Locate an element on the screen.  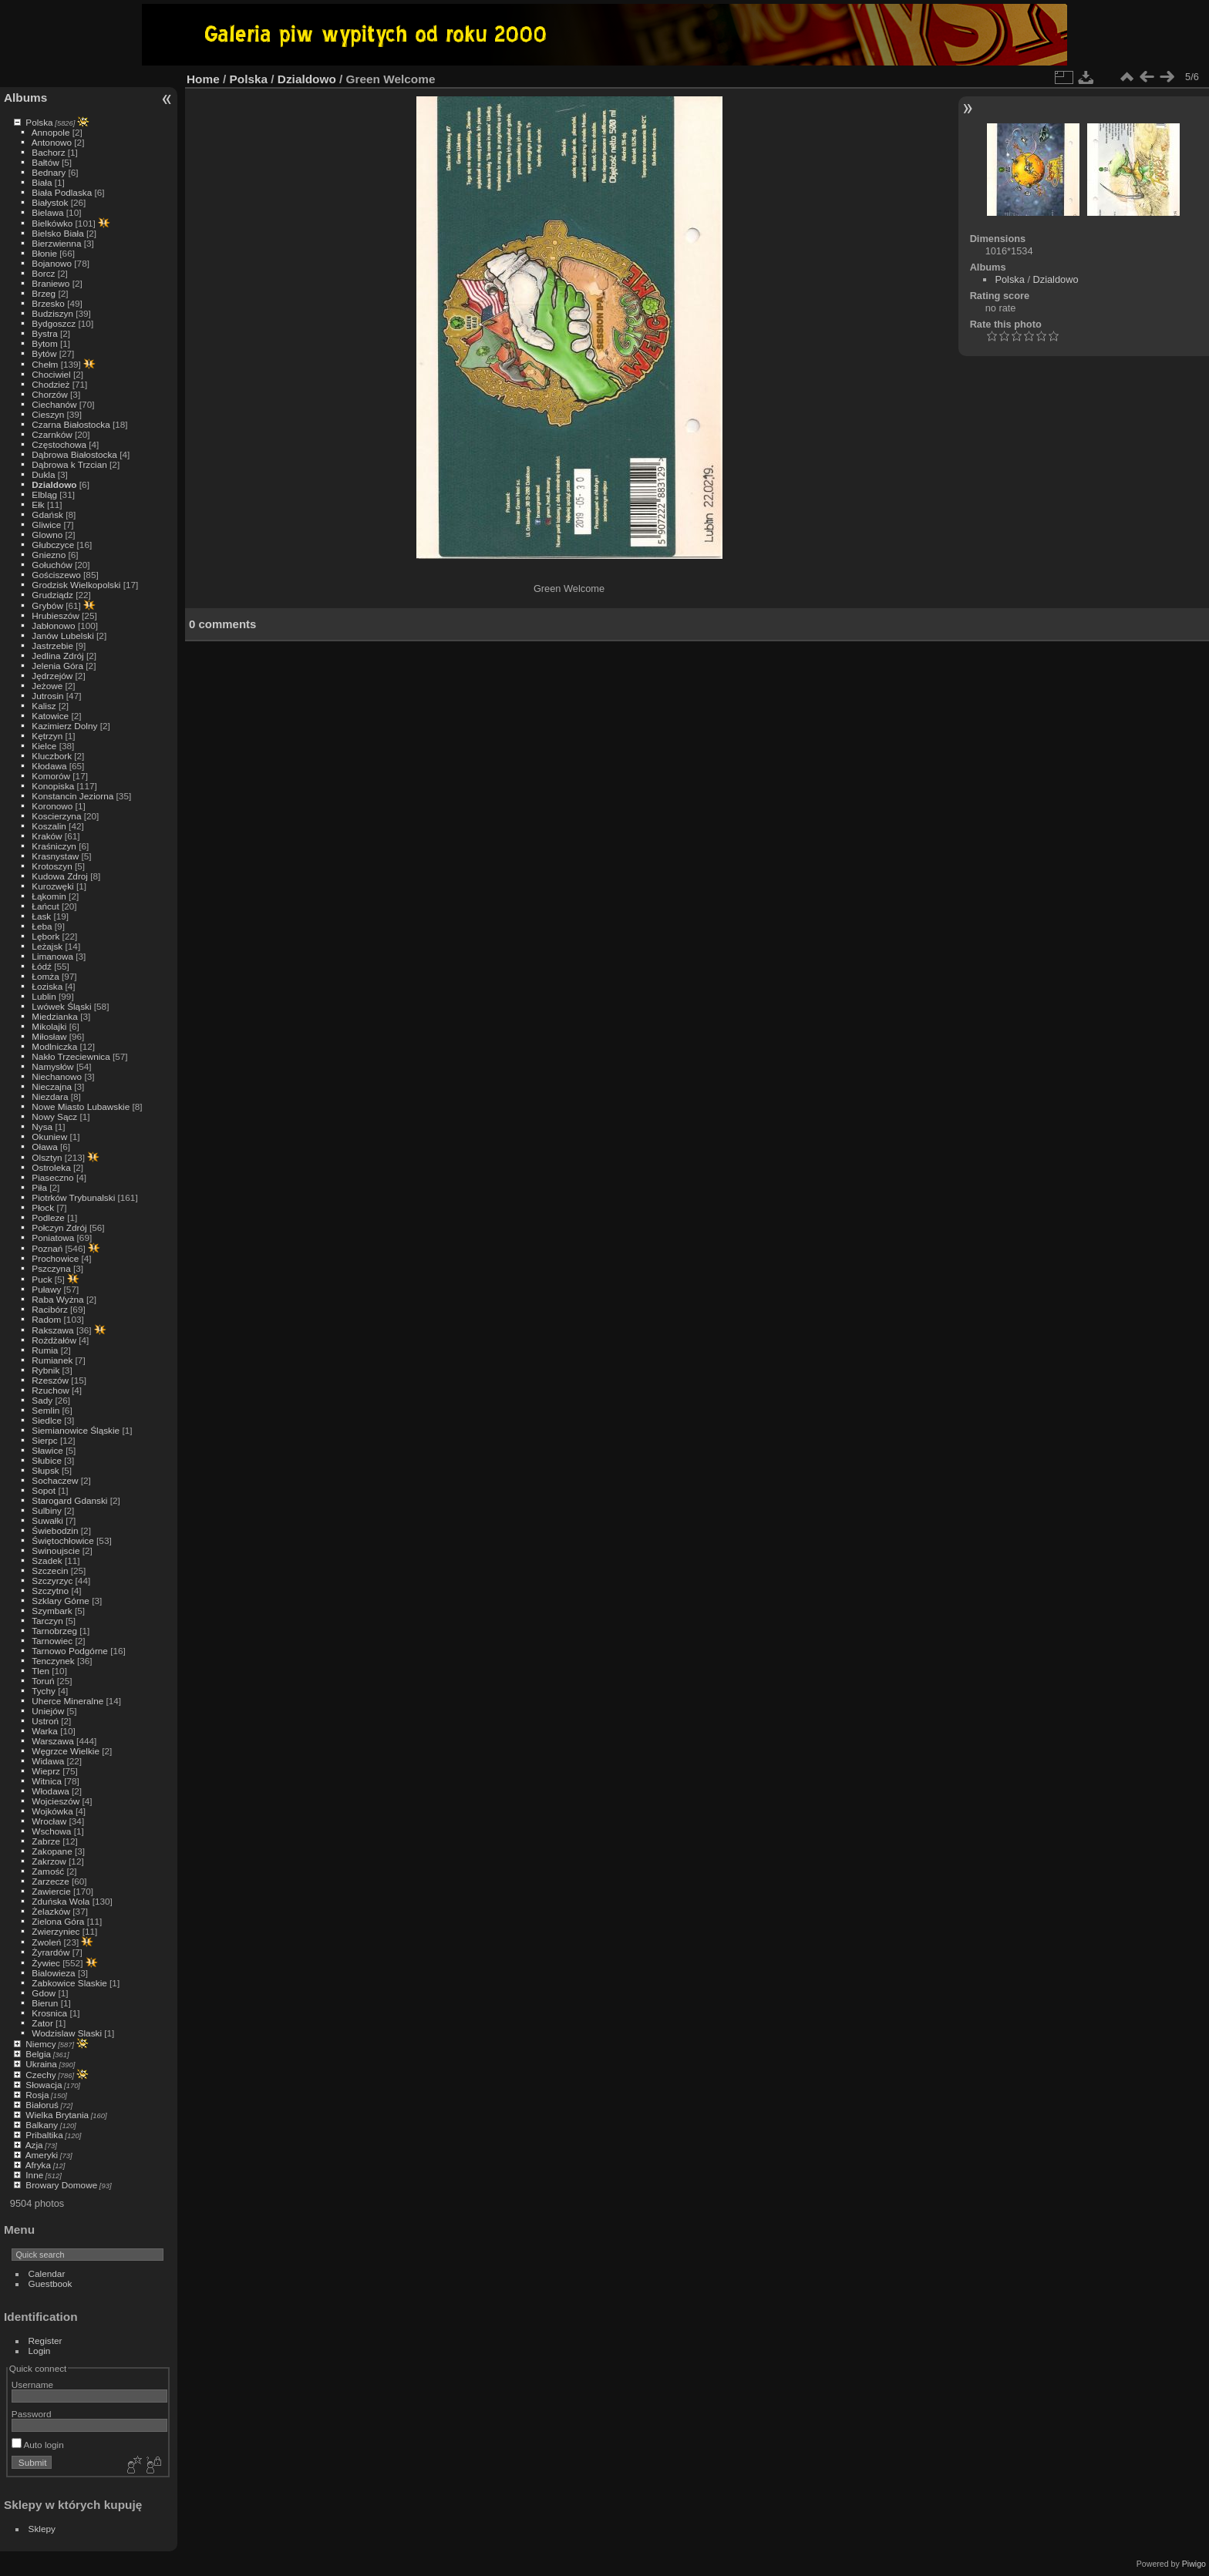
Register is located at coordinates (45, 2341).